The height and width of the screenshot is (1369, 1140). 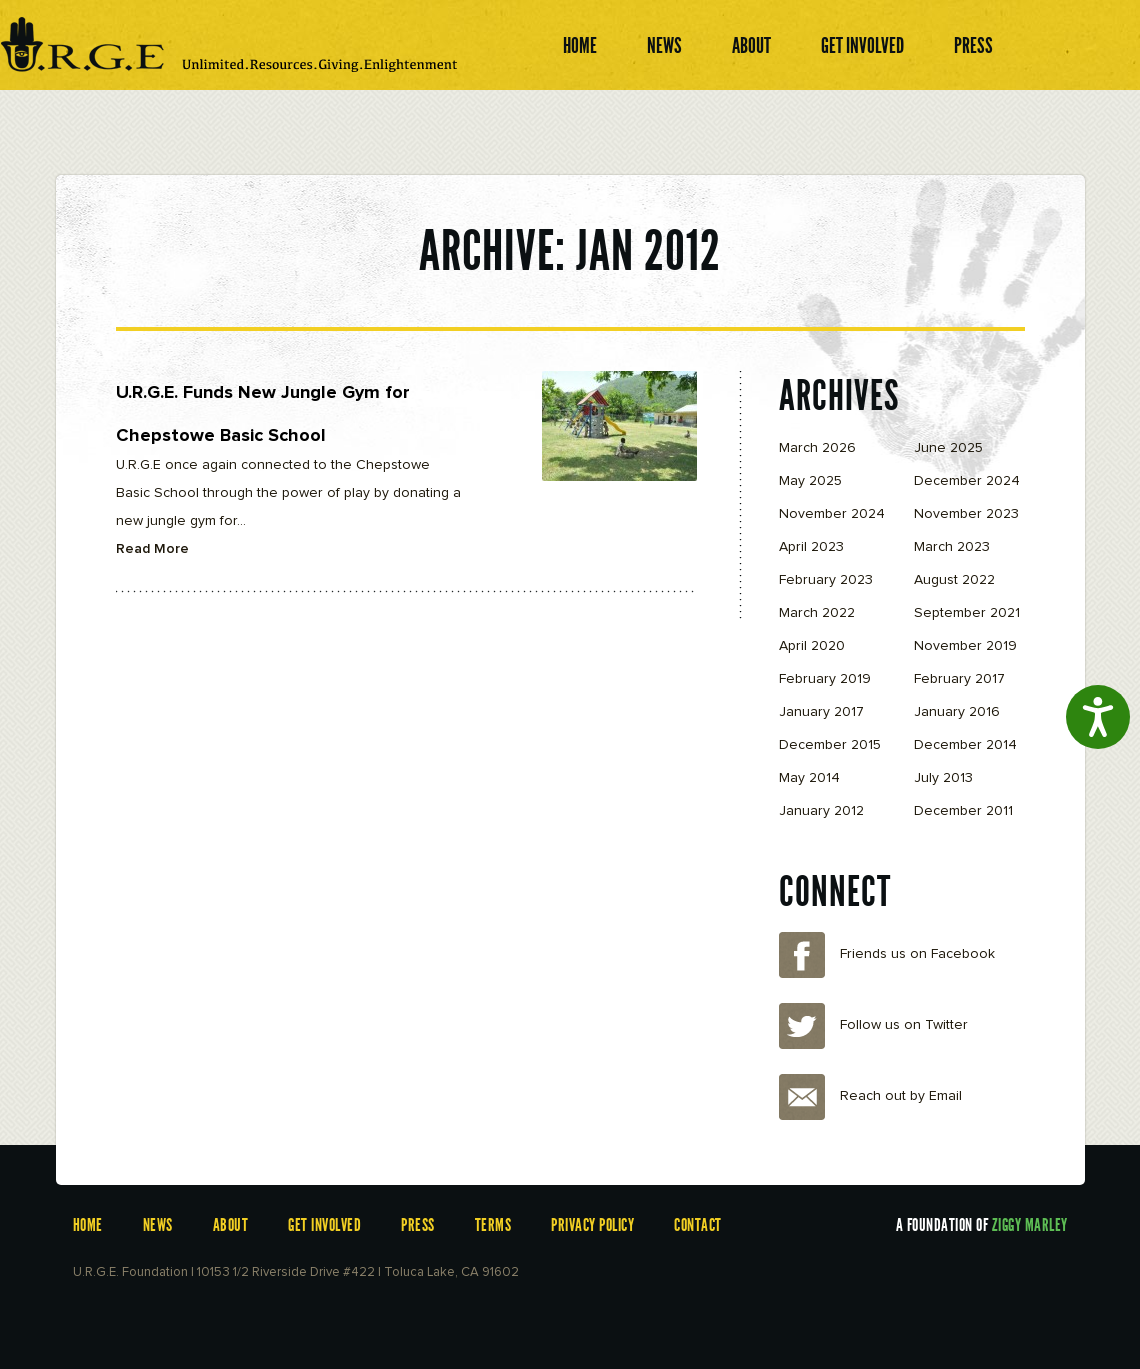 What do you see at coordinates (948, 448) in the screenshot?
I see `June 2025` at bounding box center [948, 448].